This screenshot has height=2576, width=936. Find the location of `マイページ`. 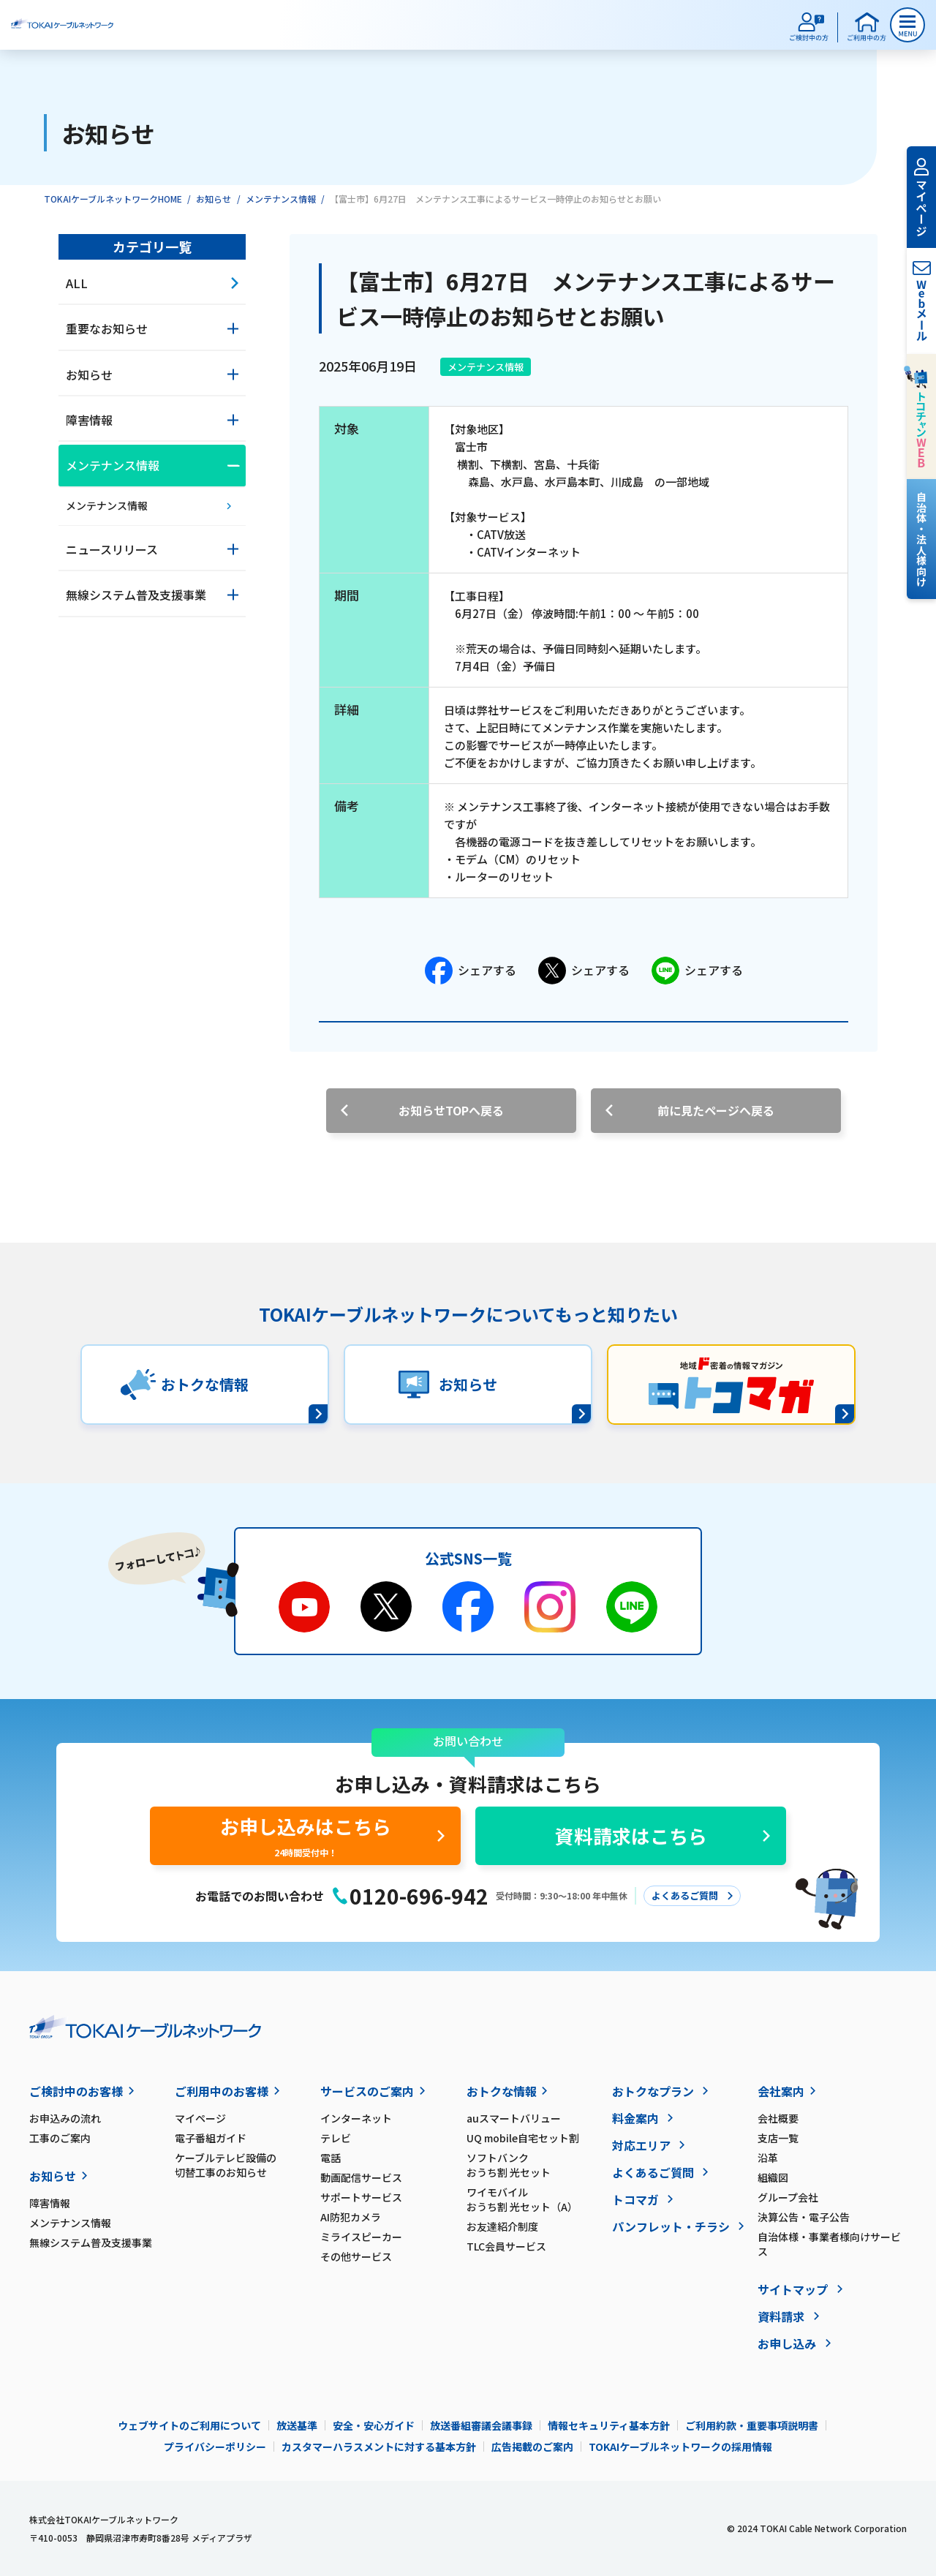

マイページ is located at coordinates (200, 2118).